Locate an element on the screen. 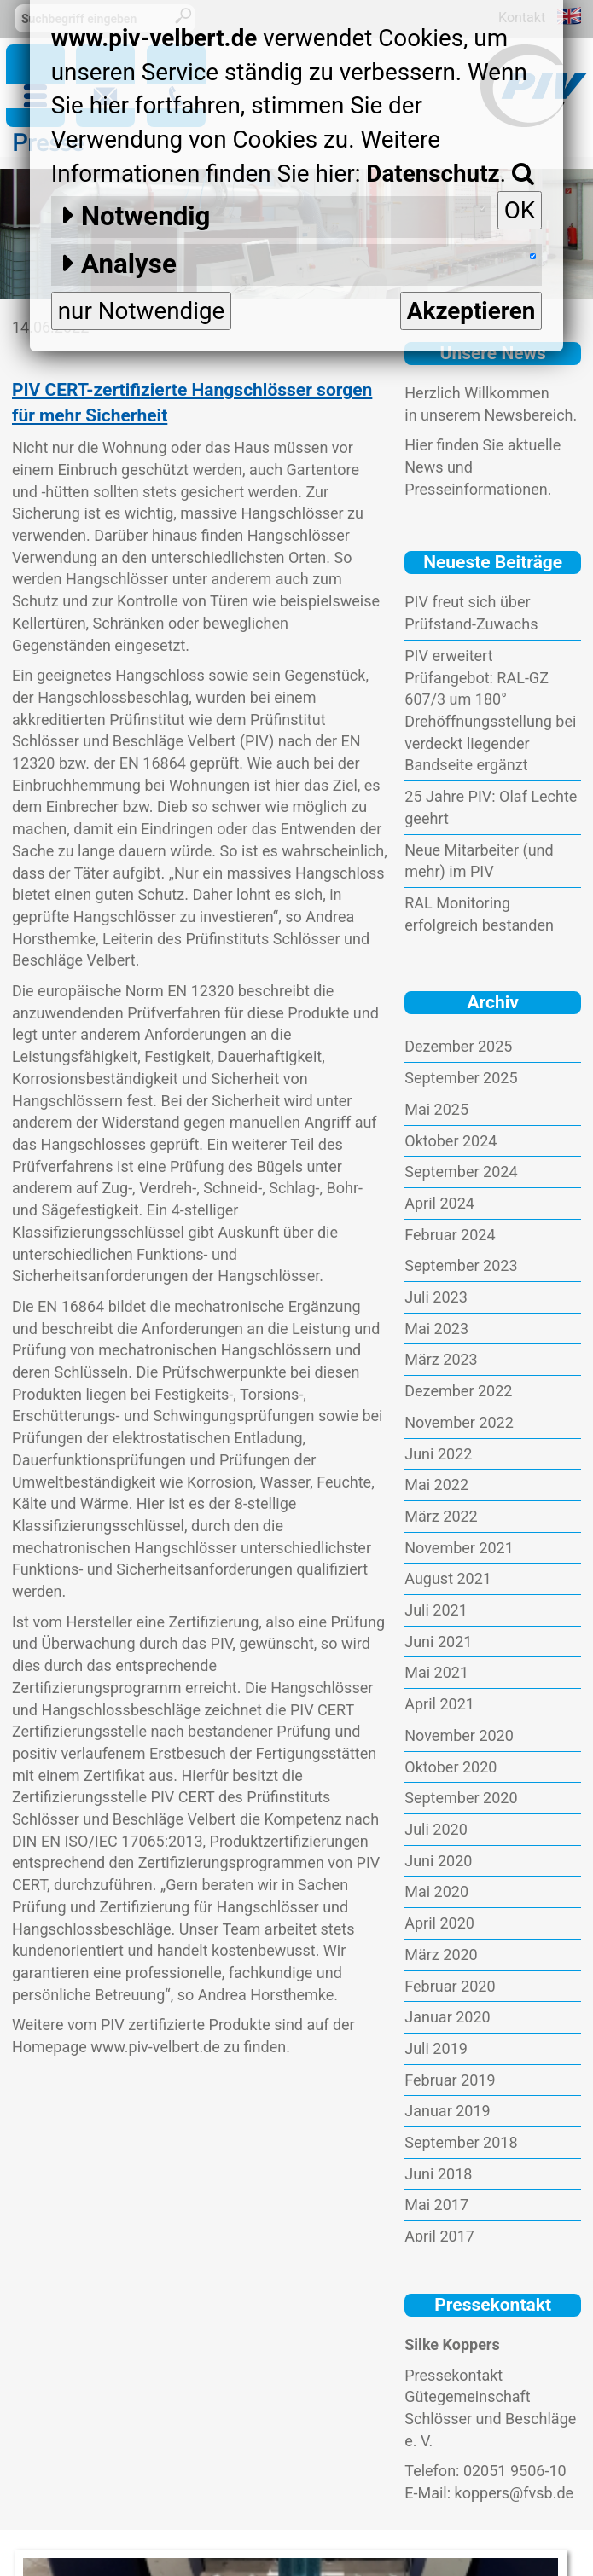 The height and width of the screenshot is (2576, 593). April 2024 is located at coordinates (439, 1203).